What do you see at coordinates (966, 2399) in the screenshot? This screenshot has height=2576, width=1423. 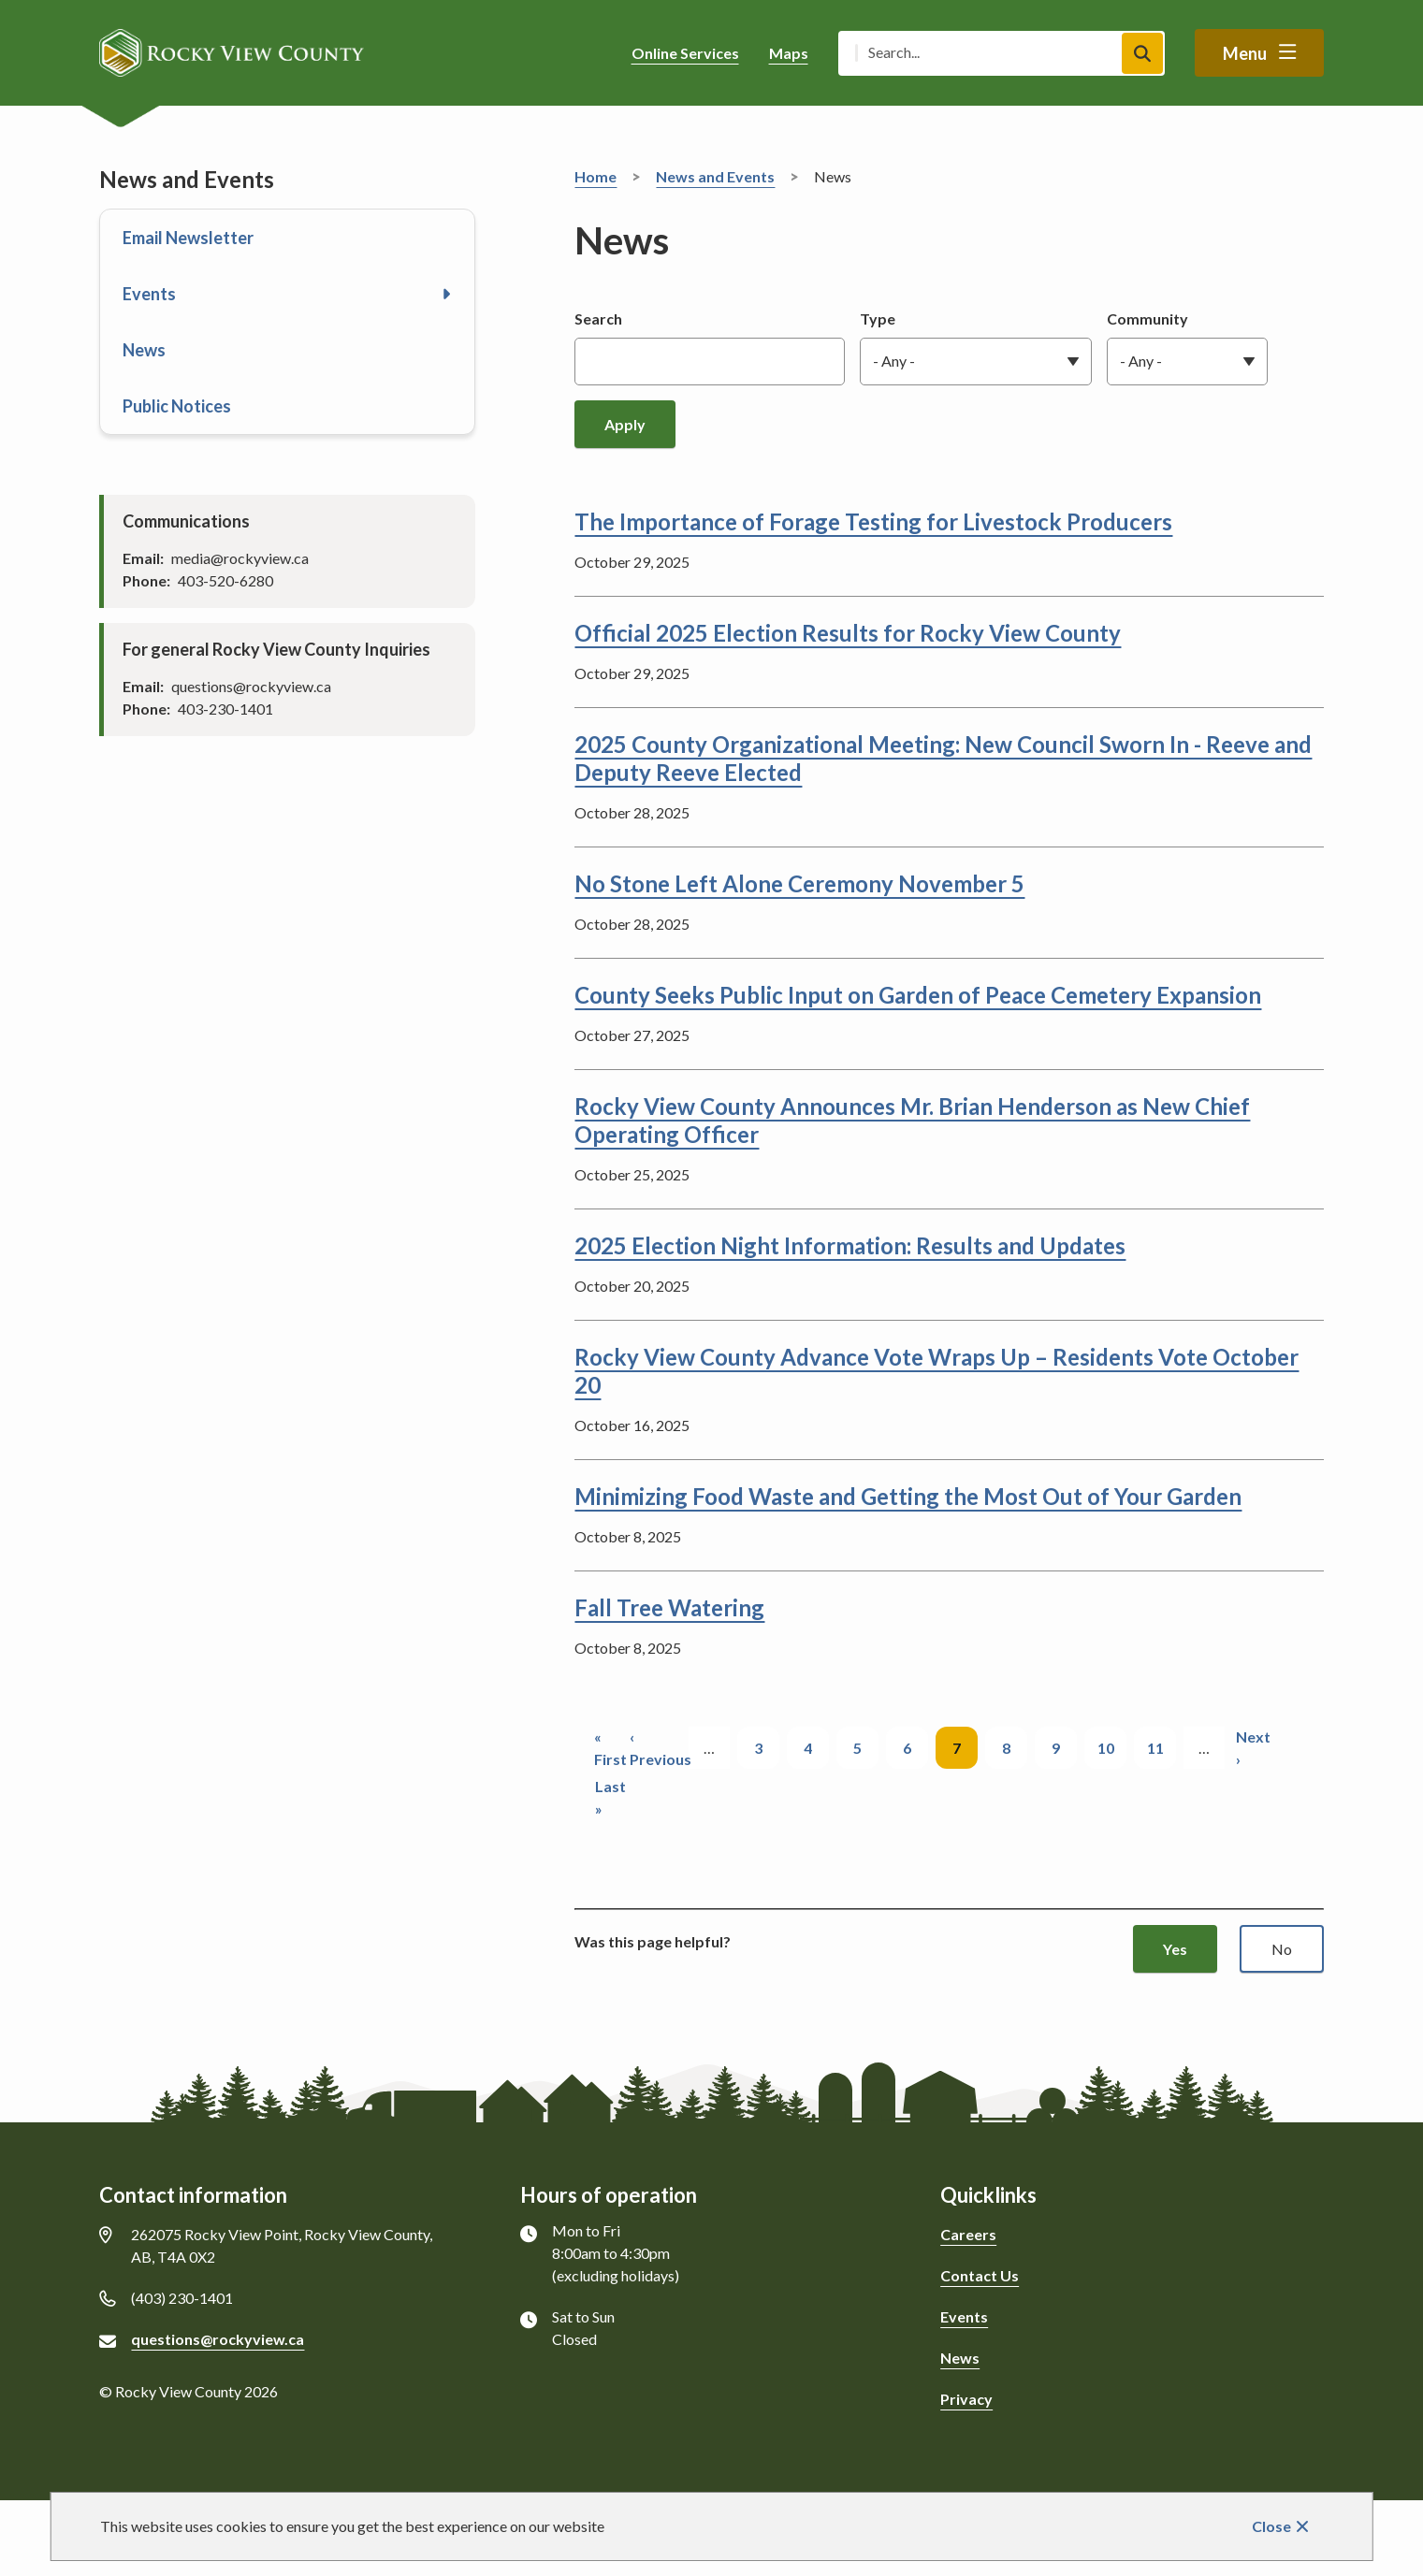 I see `Privacy` at bounding box center [966, 2399].